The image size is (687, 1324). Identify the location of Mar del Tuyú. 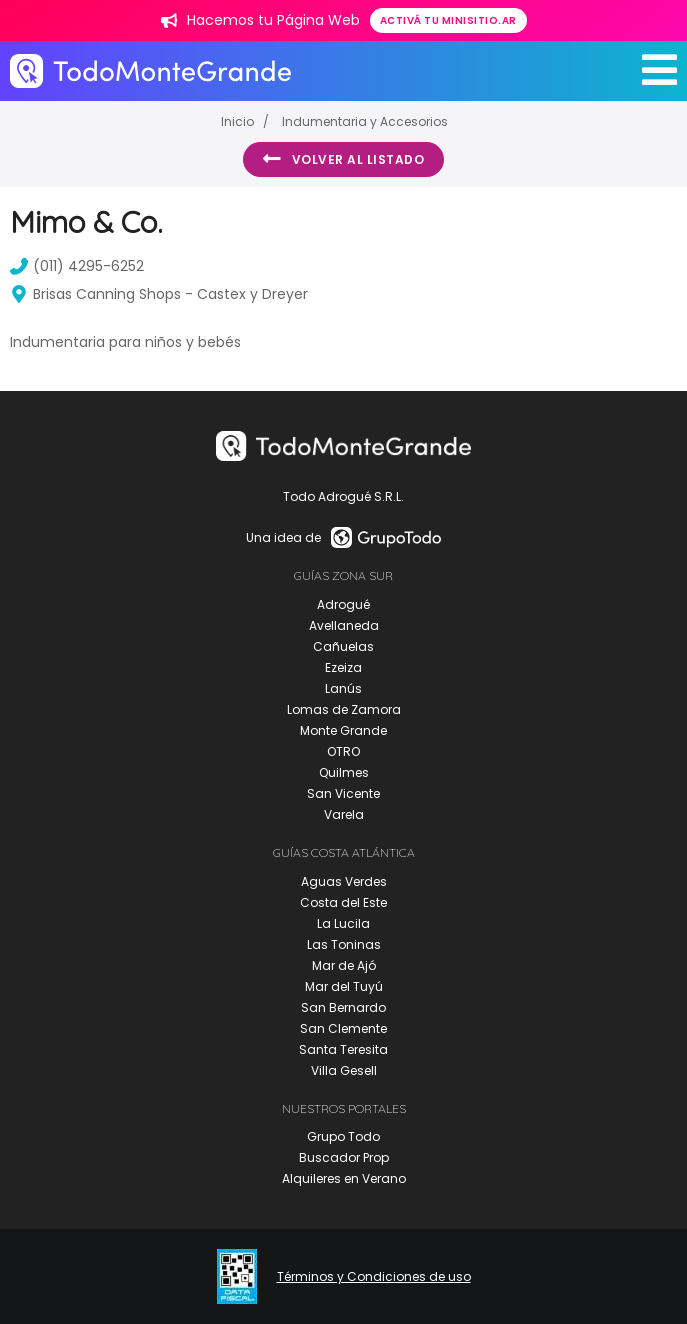
(344, 986).